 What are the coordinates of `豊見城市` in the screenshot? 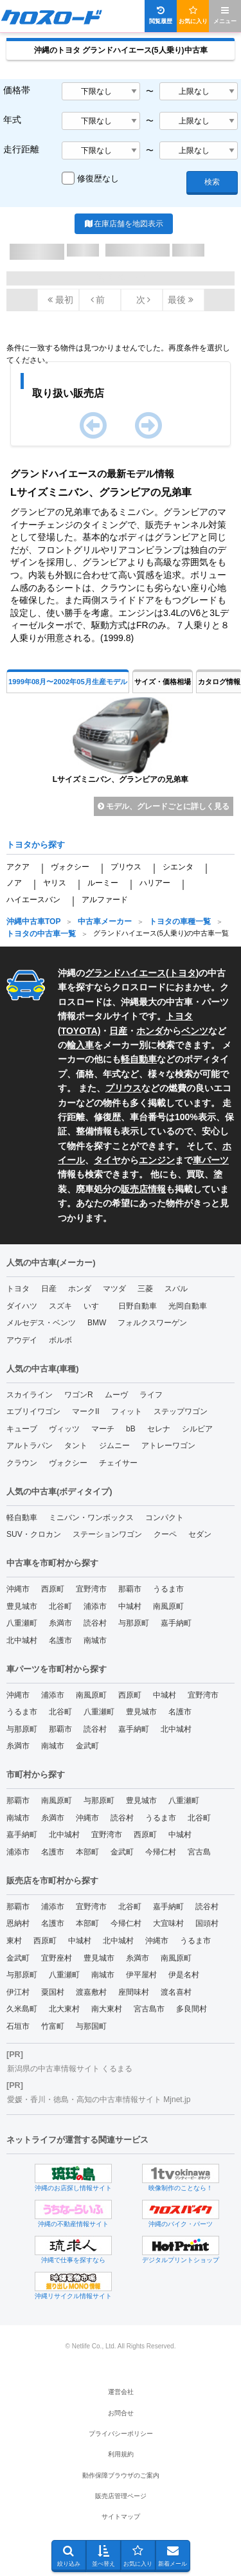 It's located at (21, 1606).